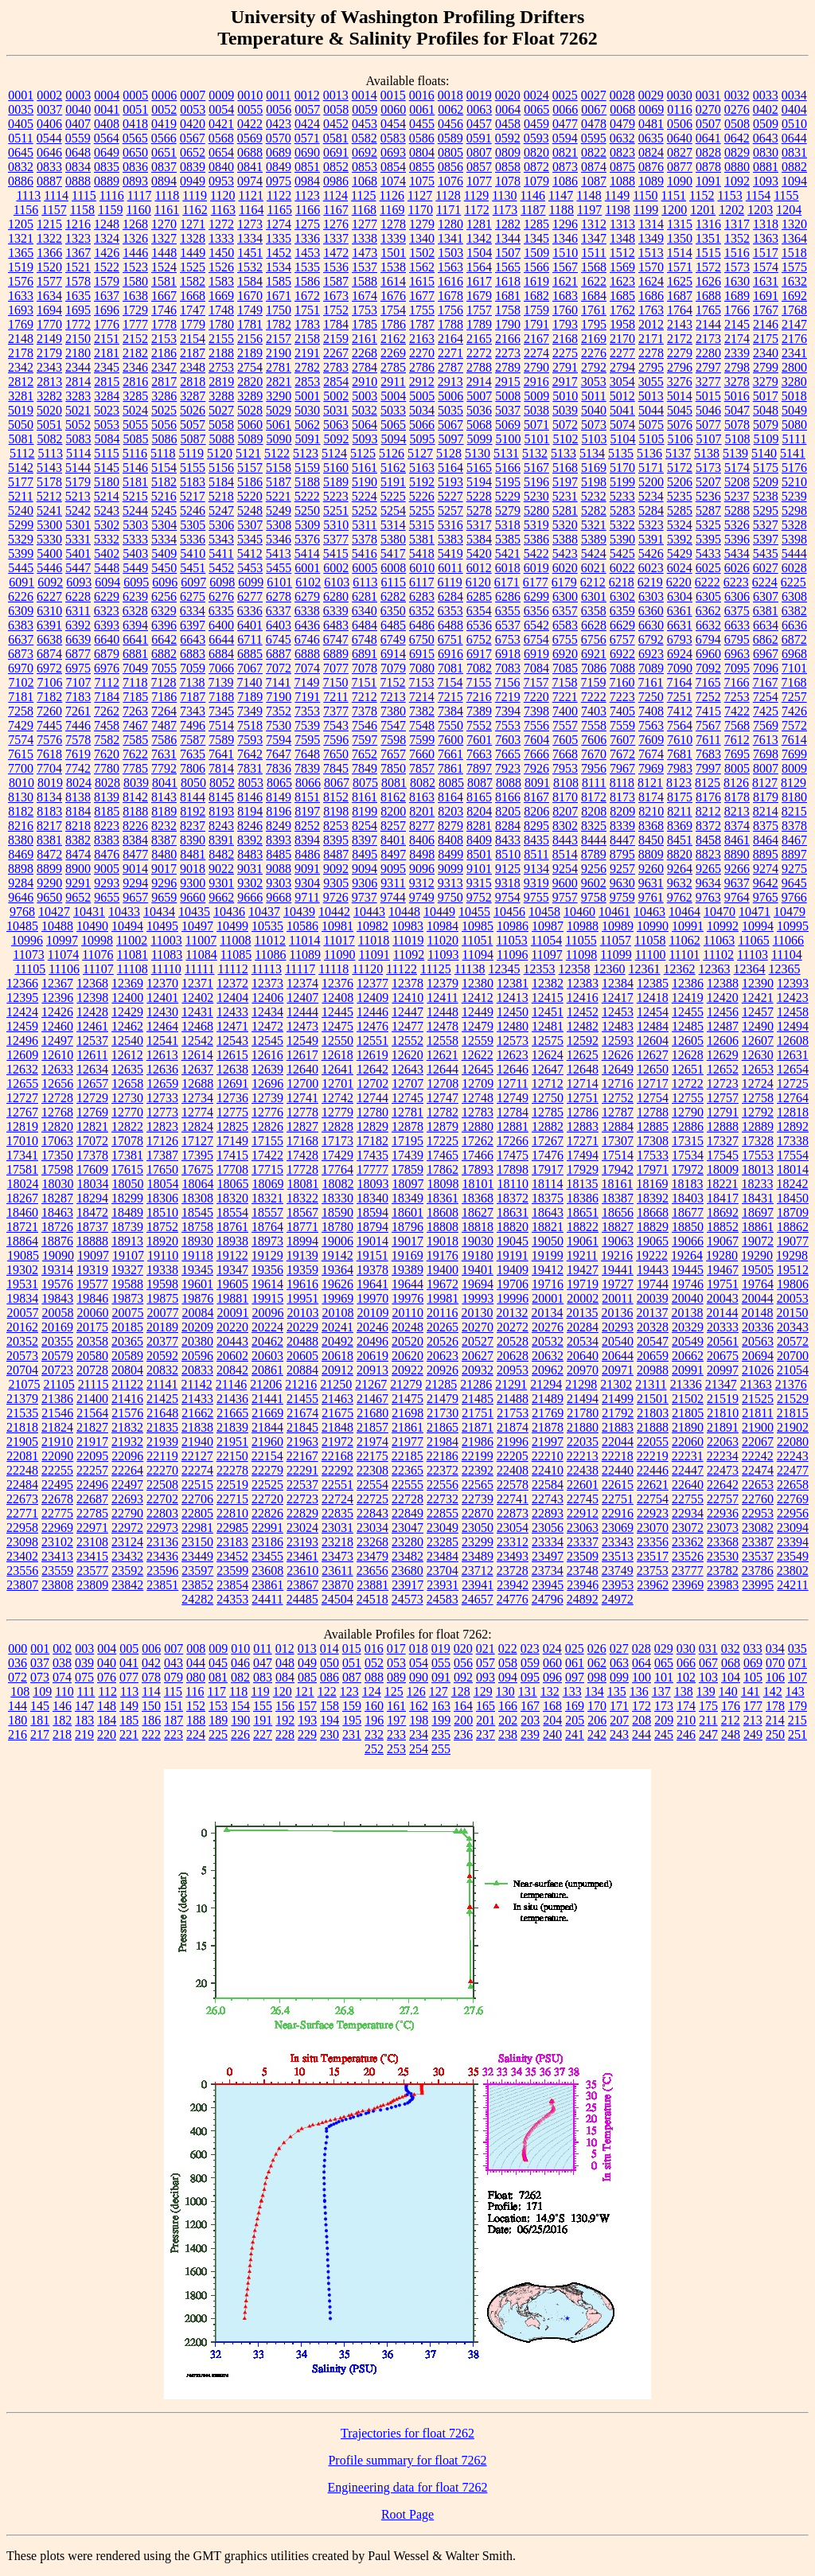 This screenshot has height=2576, width=815. Describe the element at coordinates (422, 883) in the screenshot. I see `9312` at that location.